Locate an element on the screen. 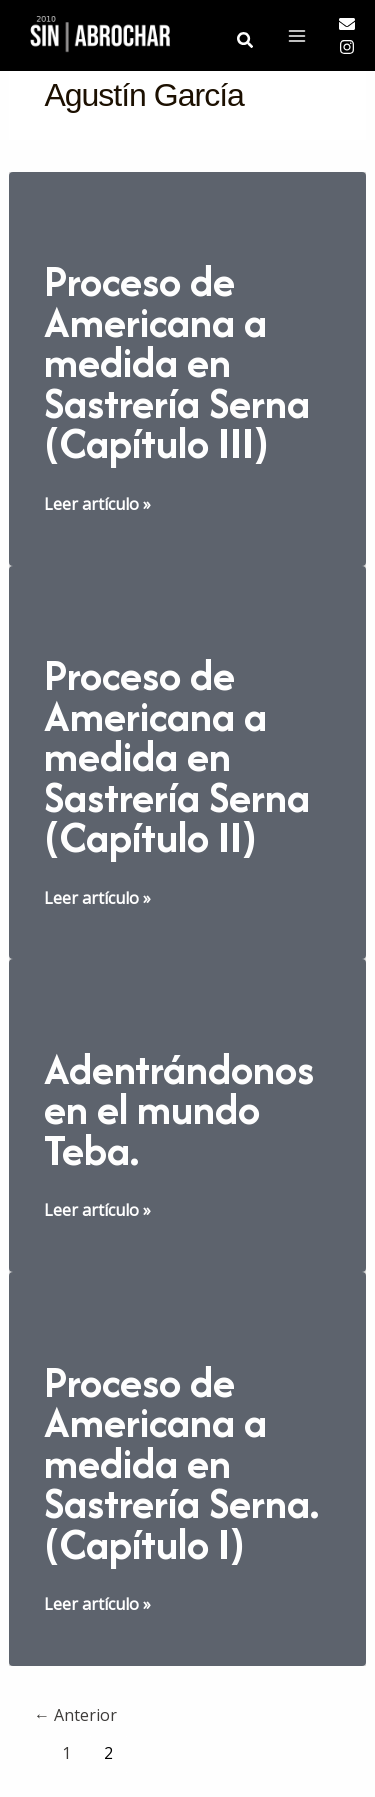 The image size is (375, 1797). [Email] is located at coordinates (347, 24).